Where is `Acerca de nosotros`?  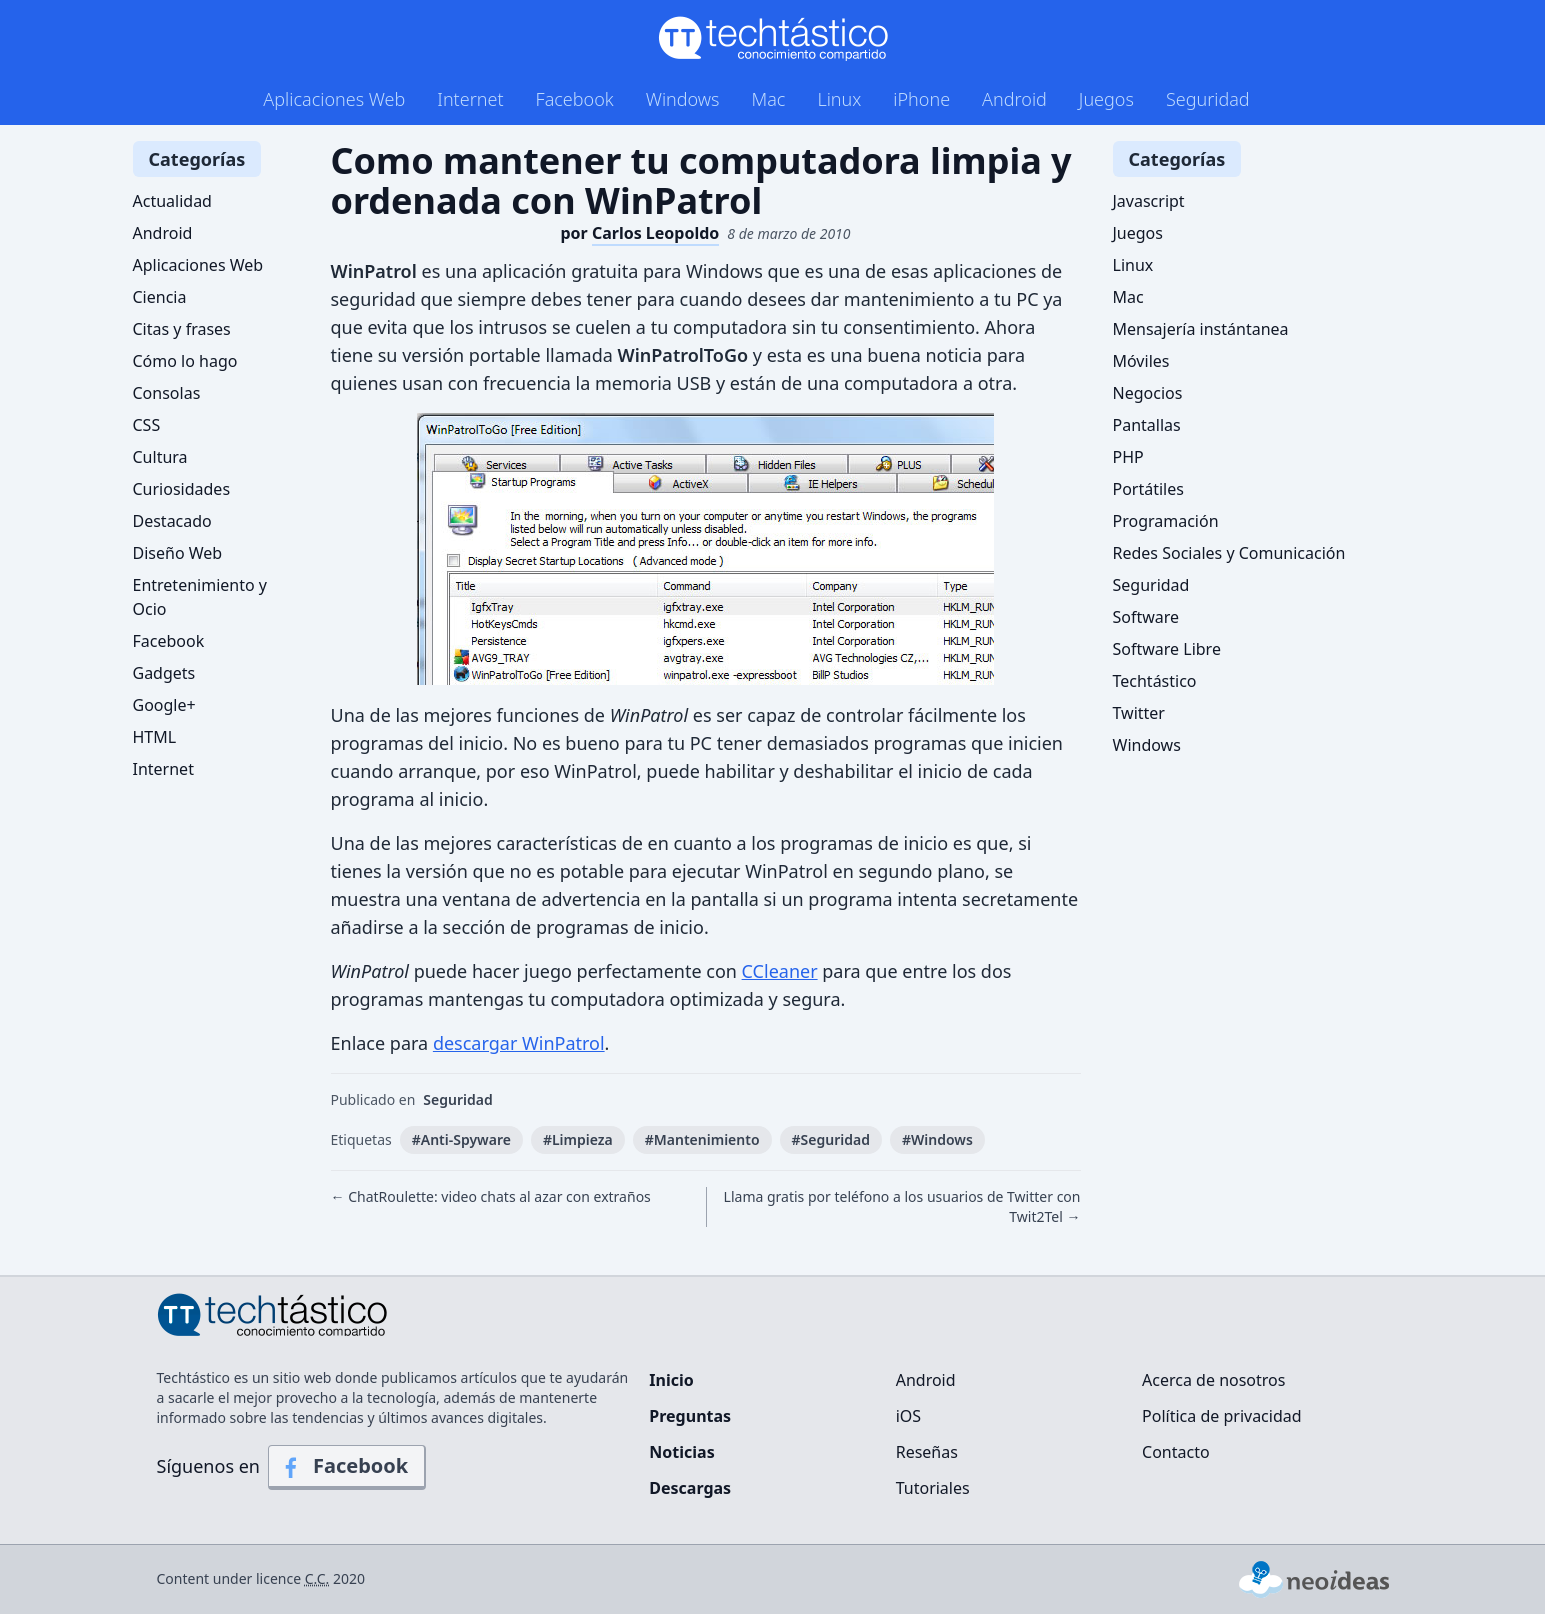 Acerca de nosotros is located at coordinates (1213, 1380).